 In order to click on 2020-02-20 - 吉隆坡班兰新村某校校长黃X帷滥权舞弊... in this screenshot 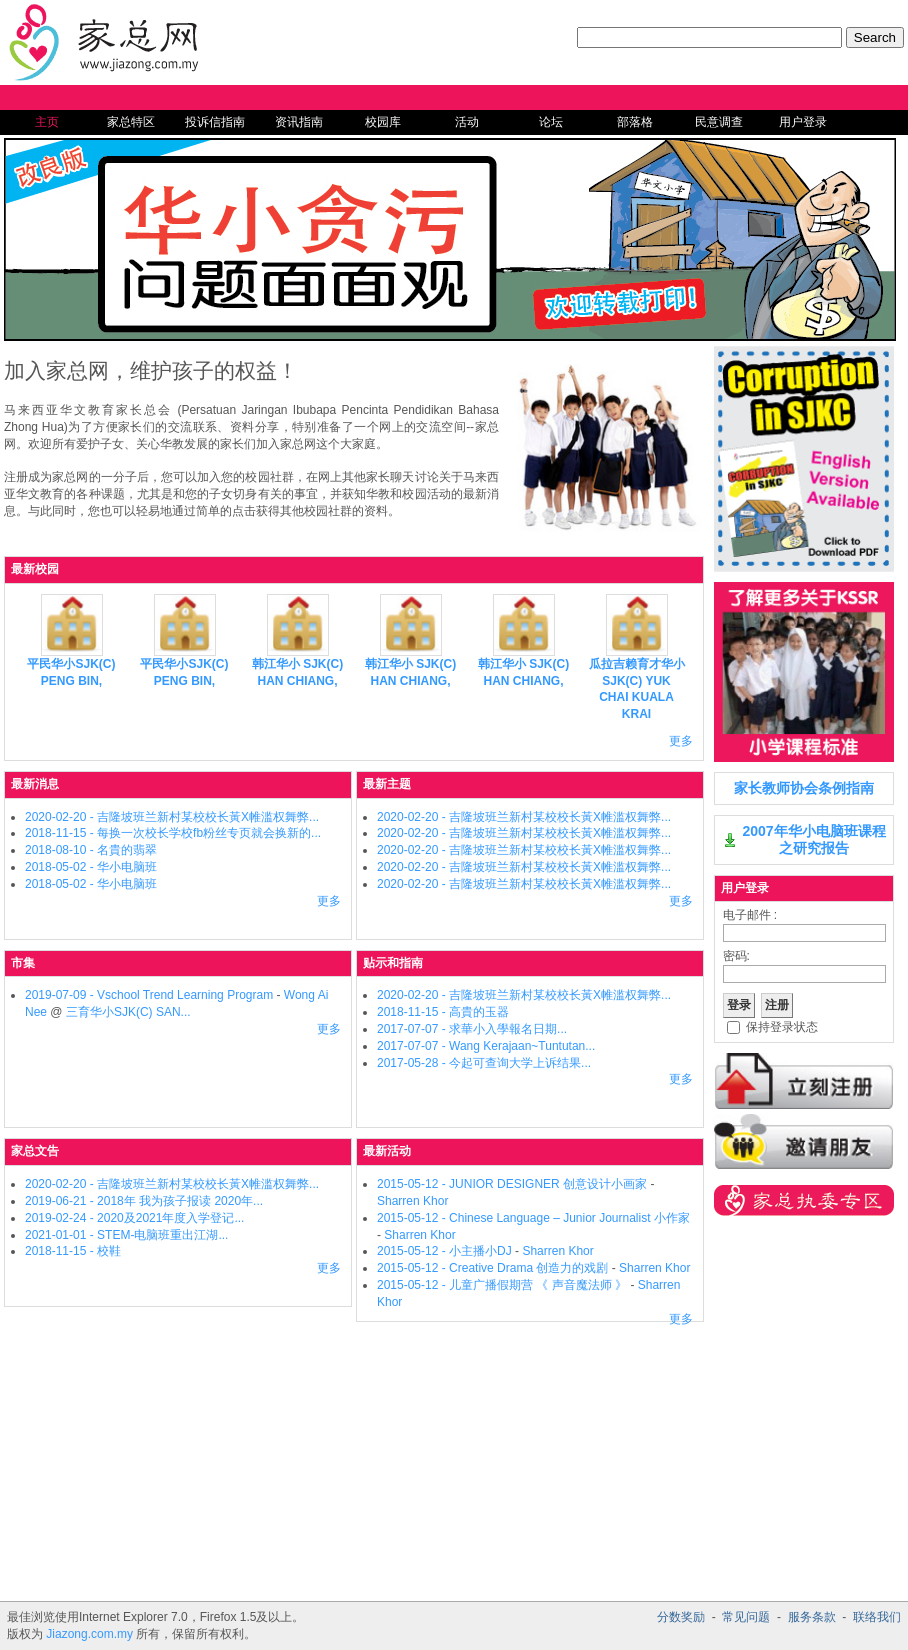, I will do `click(172, 817)`.